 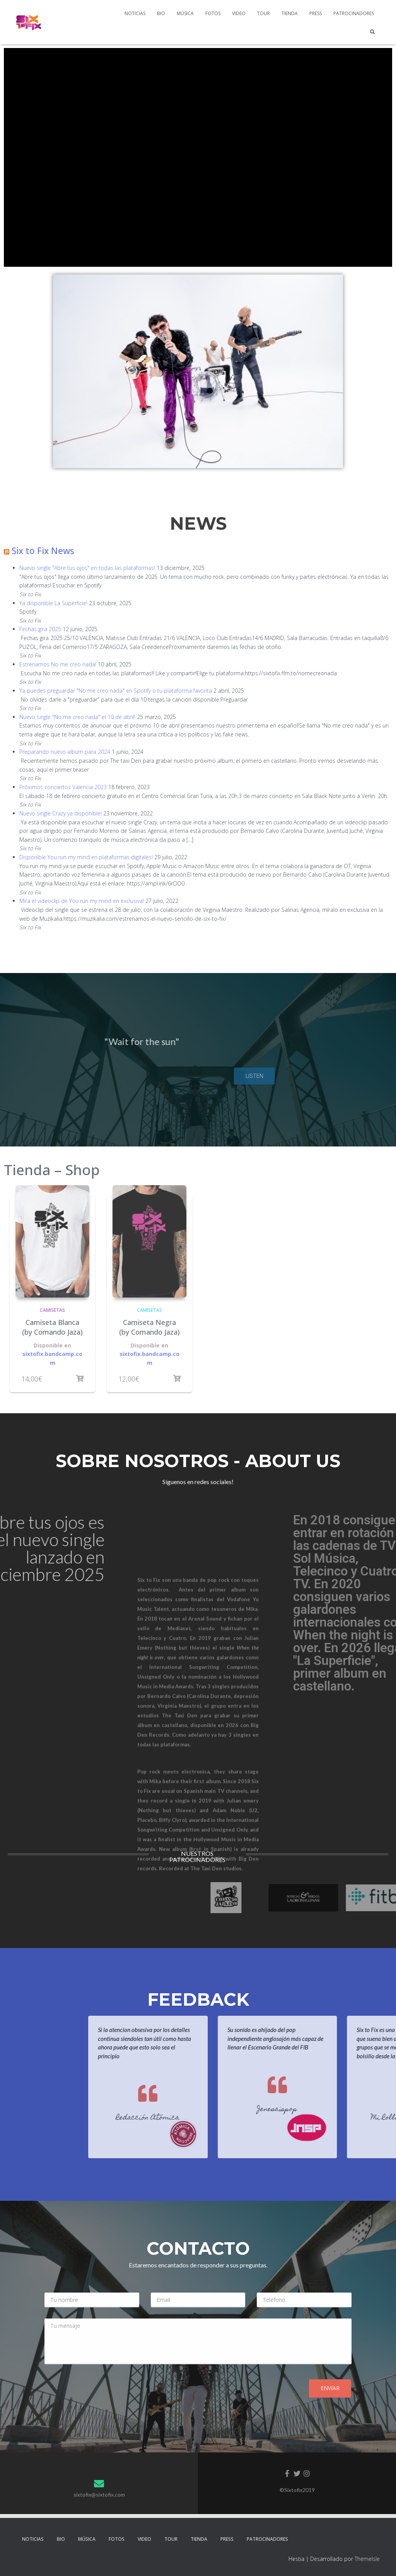 What do you see at coordinates (239, 13) in the screenshot?
I see `Video` at bounding box center [239, 13].